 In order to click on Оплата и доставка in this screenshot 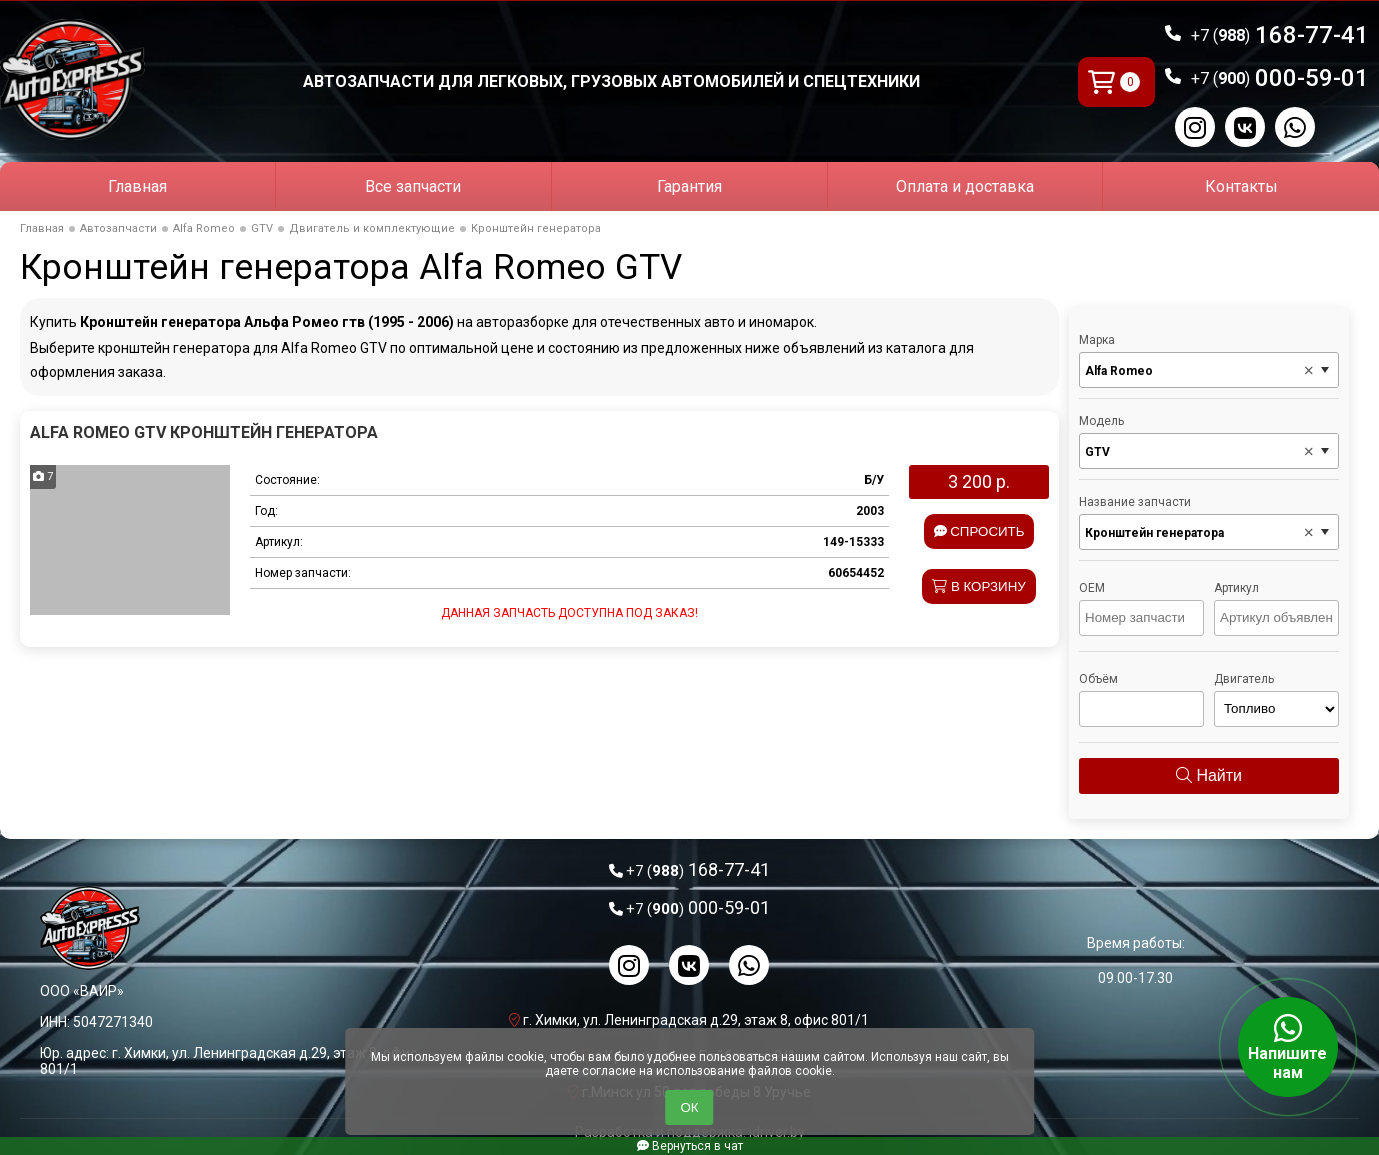, I will do `click(965, 186)`.